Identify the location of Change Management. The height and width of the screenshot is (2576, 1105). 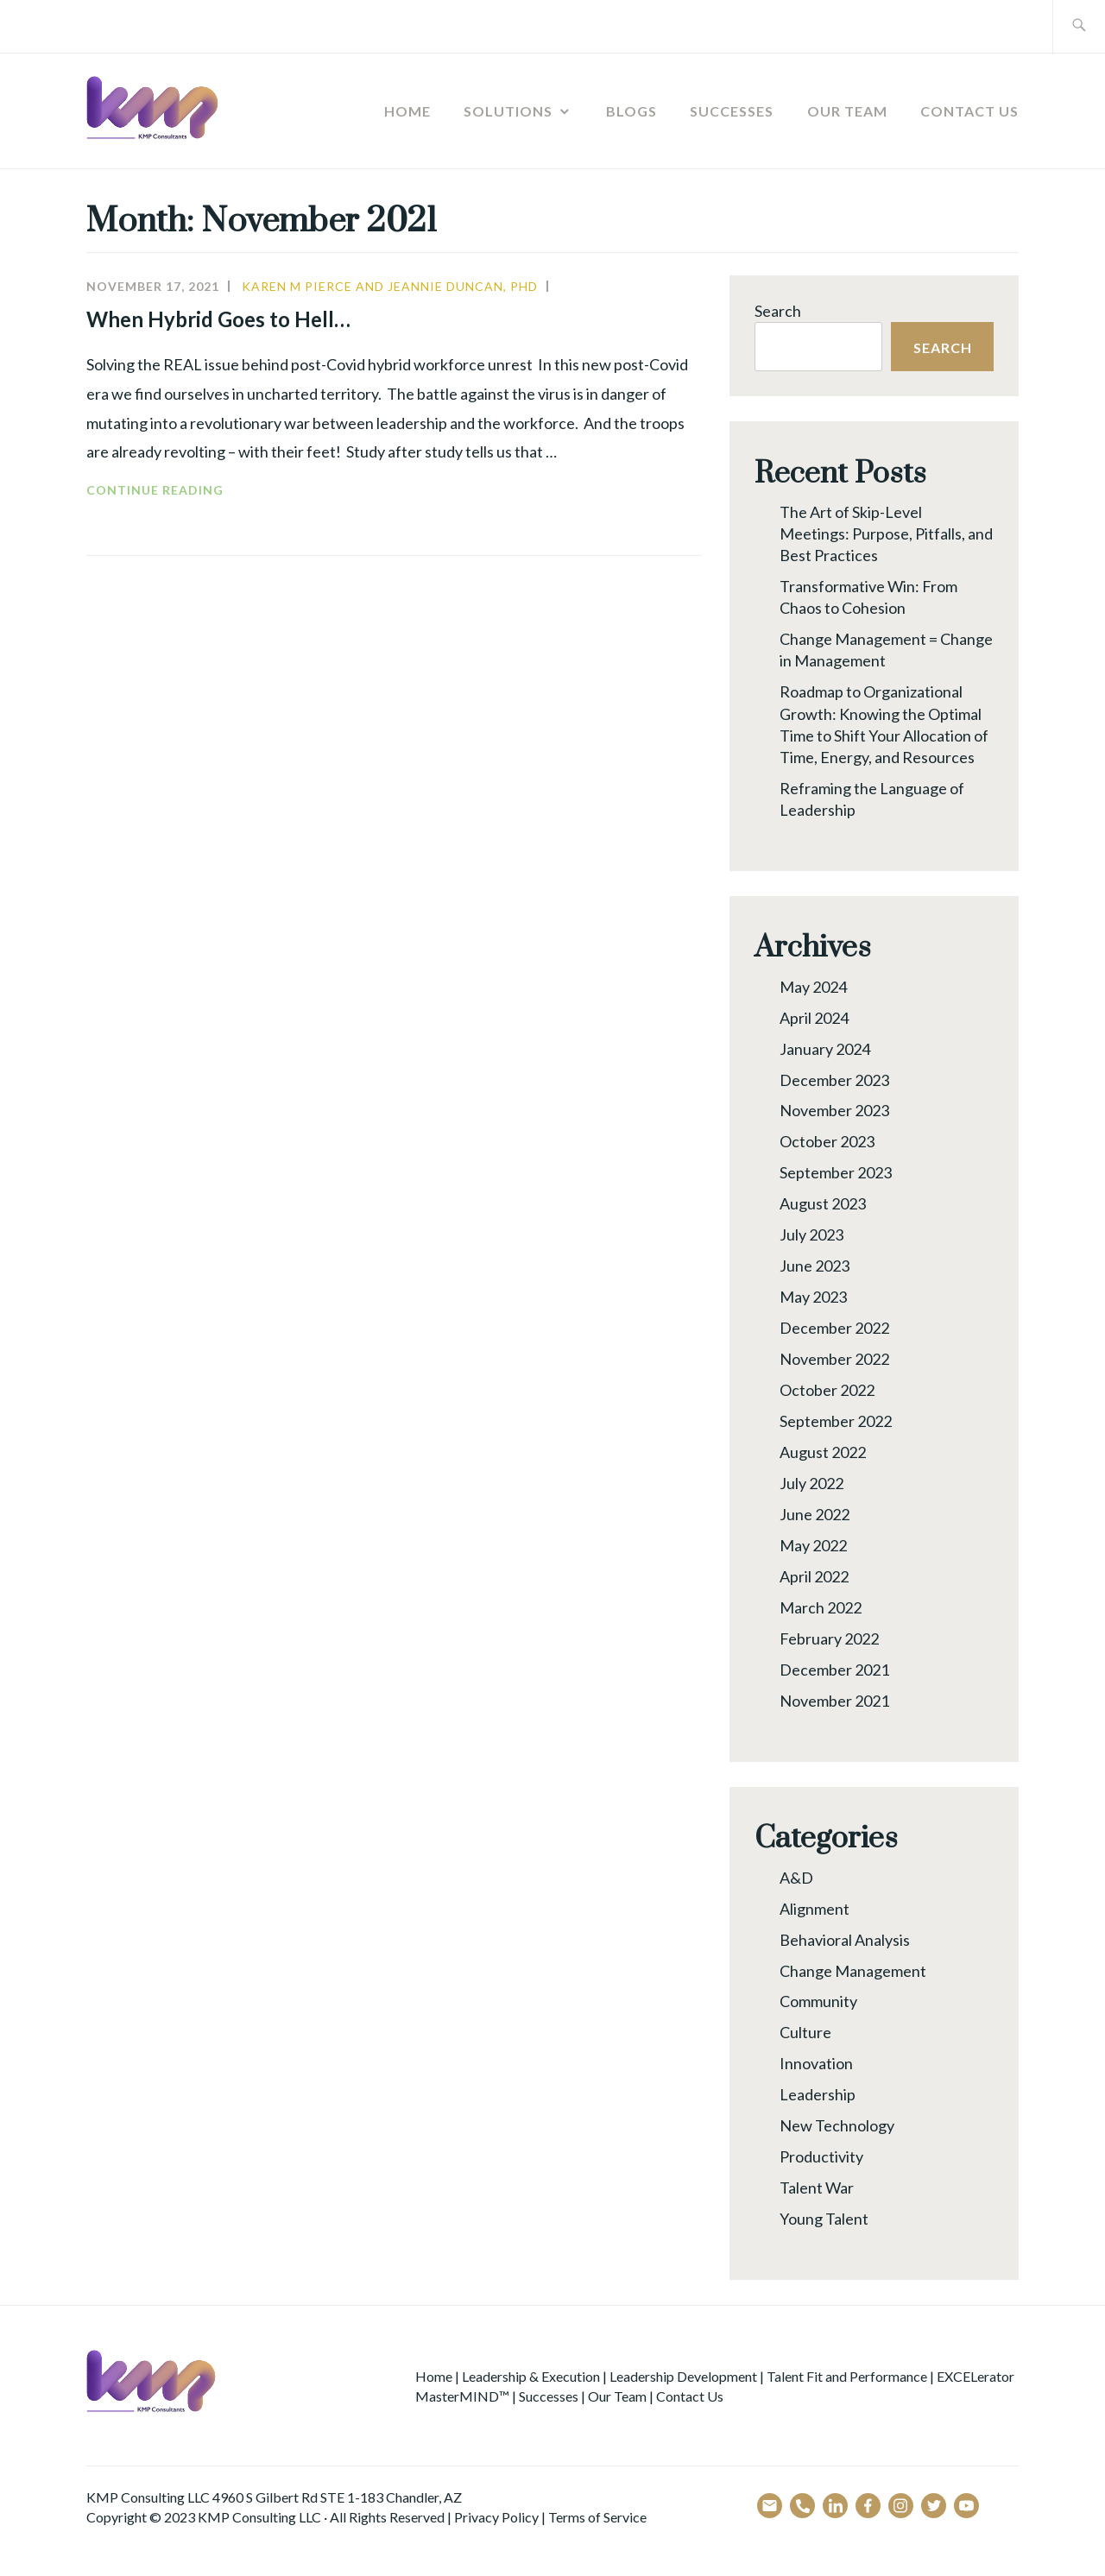
(853, 1970).